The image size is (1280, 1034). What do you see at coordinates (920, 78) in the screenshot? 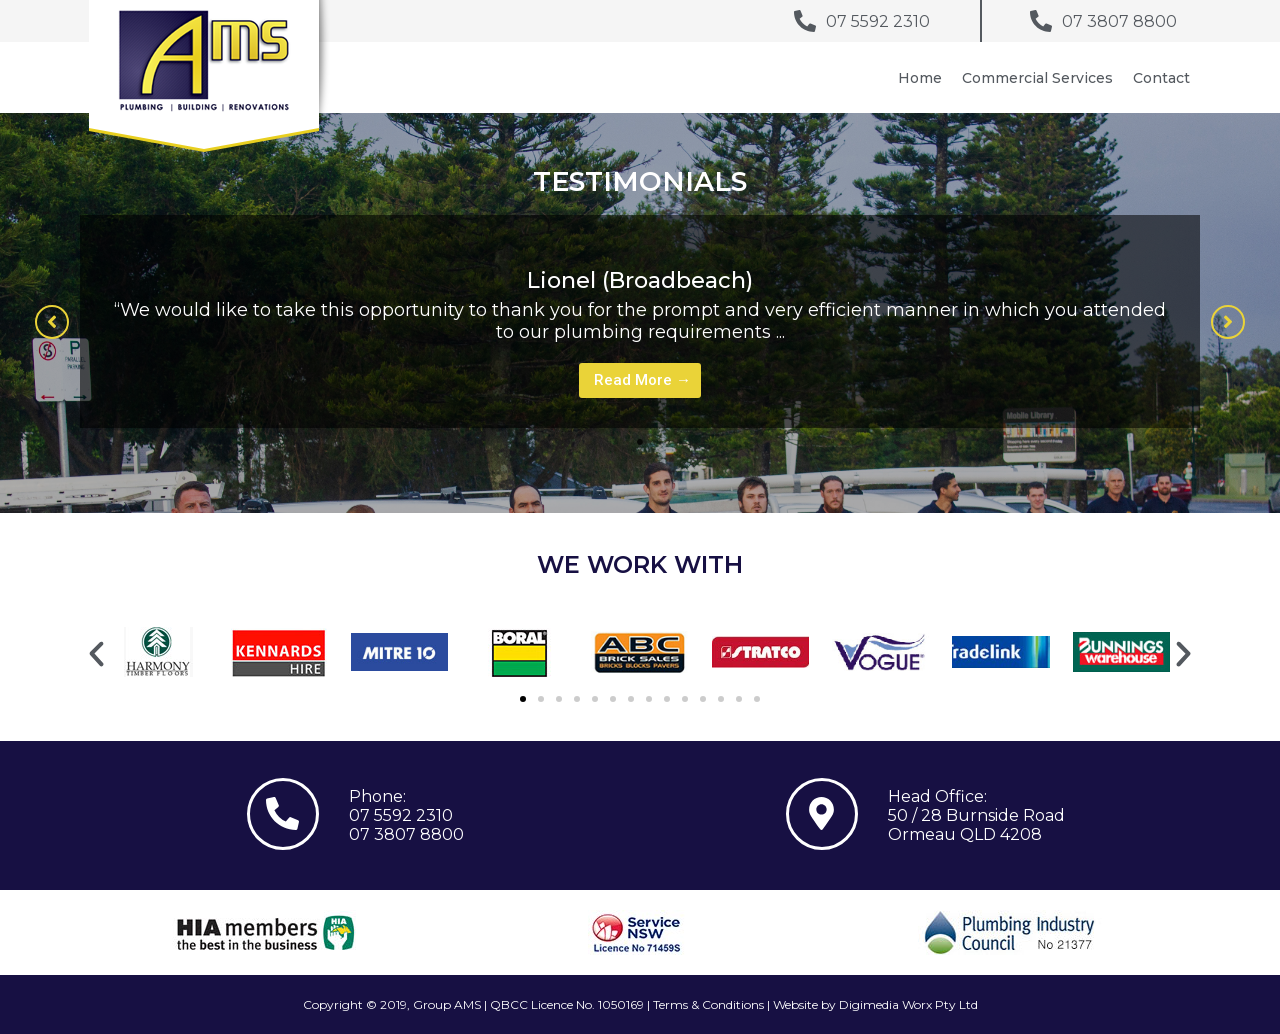
I see `Home` at bounding box center [920, 78].